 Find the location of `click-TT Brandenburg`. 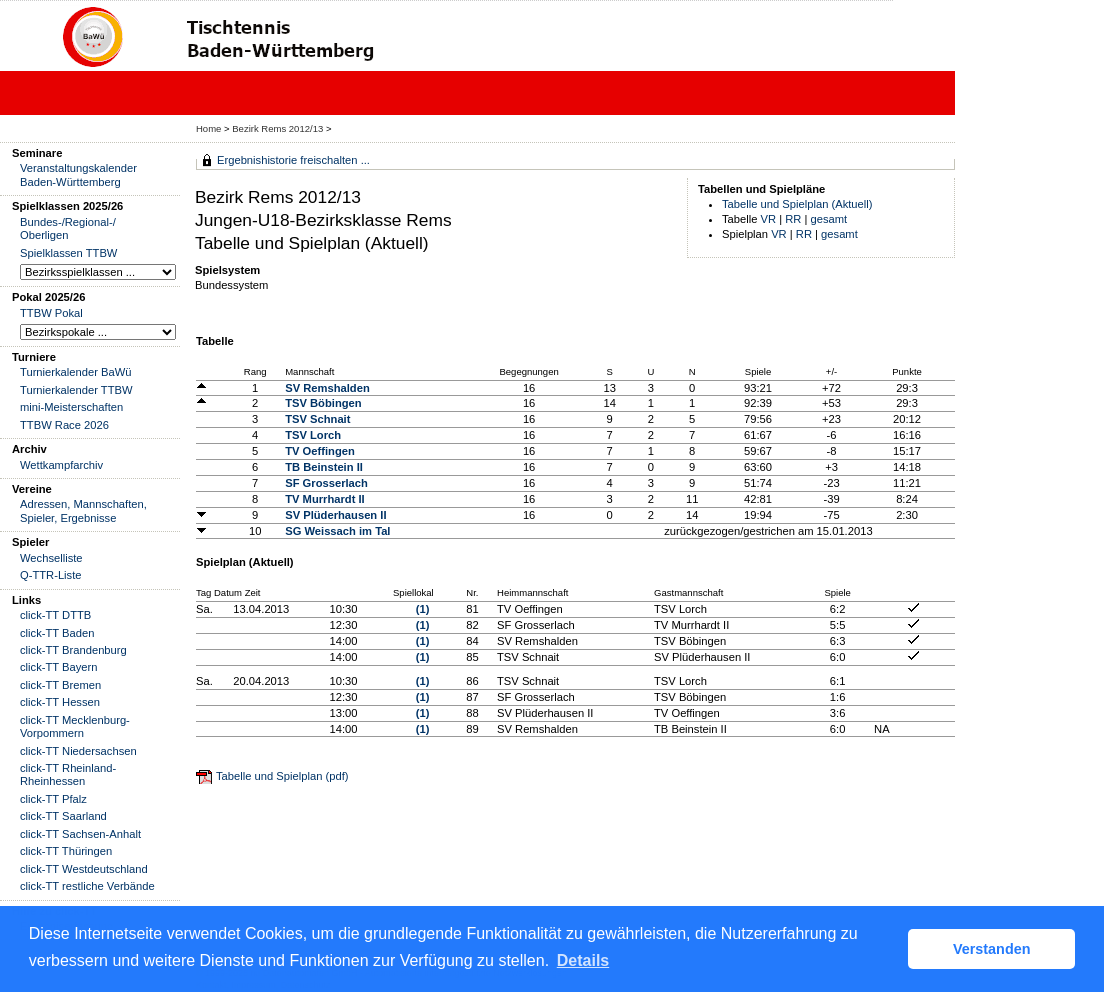

click-TT Brandenburg is located at coordinates (73, 650).